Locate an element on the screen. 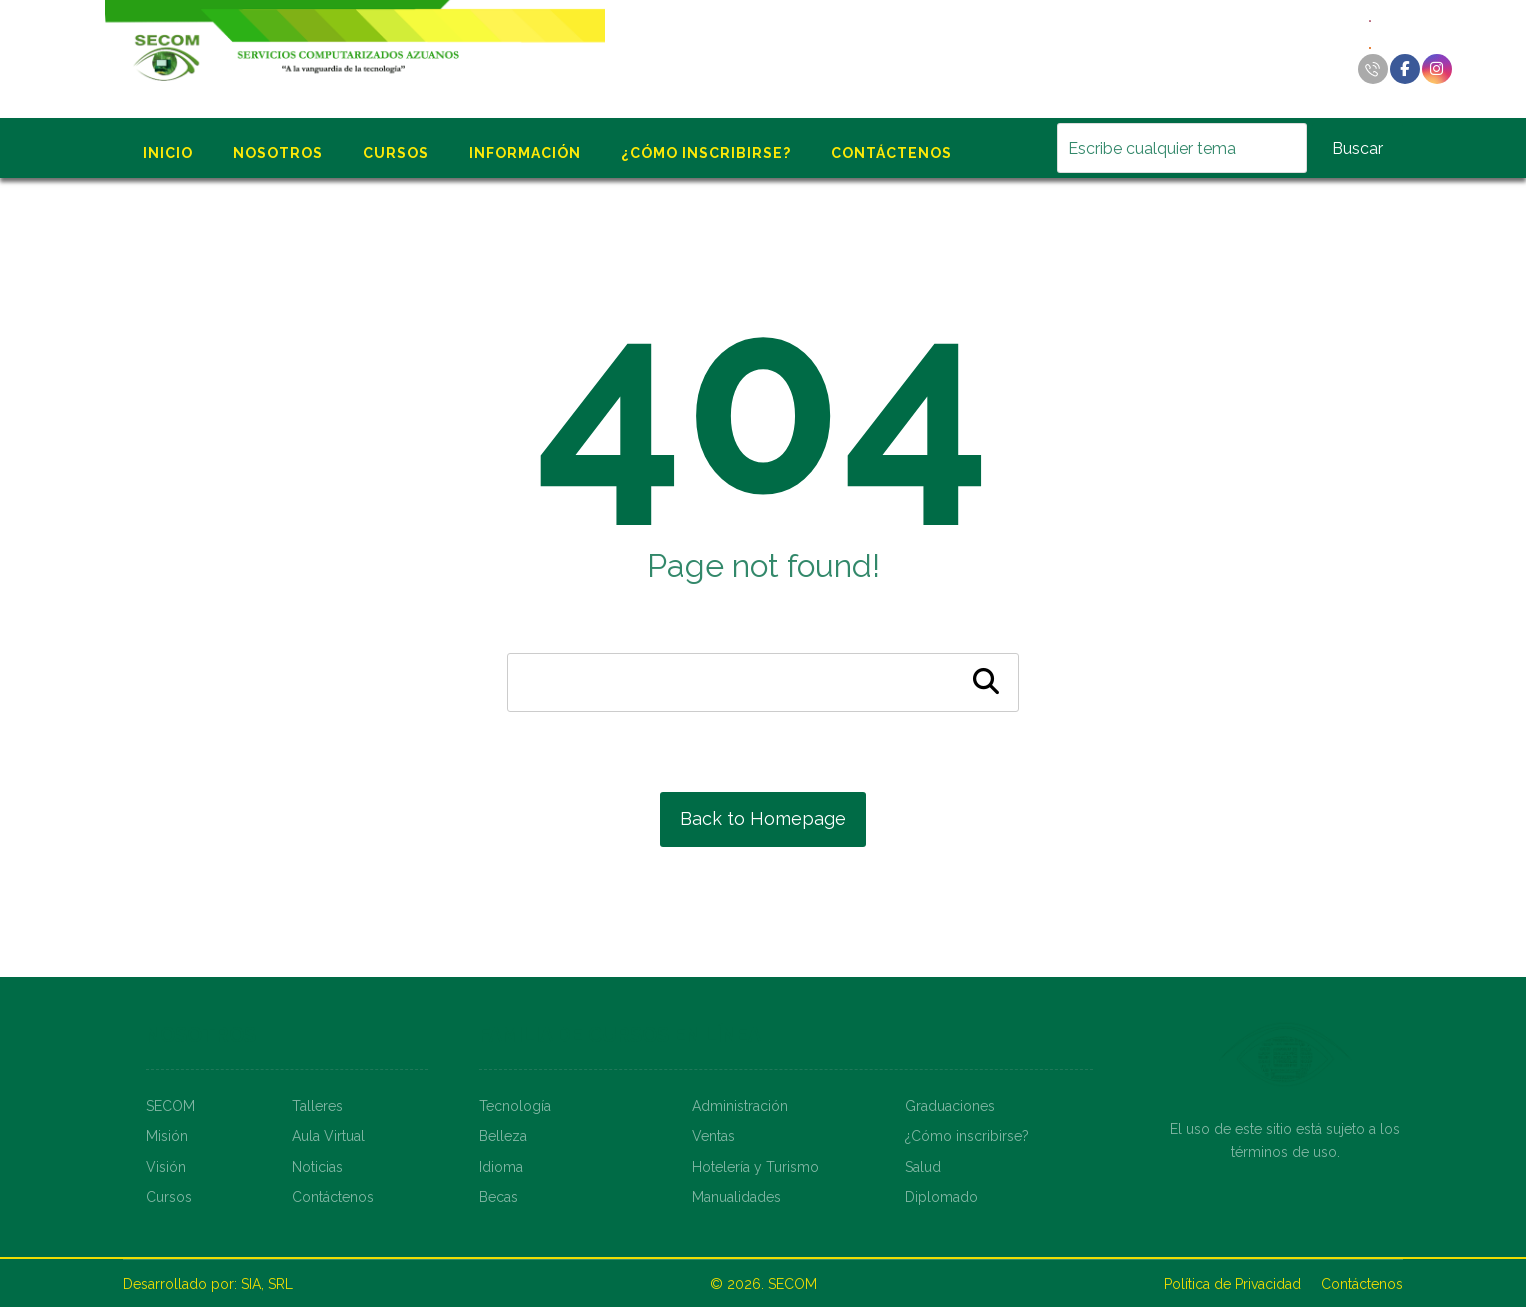 This screenshot has height=1307, width=1526. Becas is located at coordinates (498, 1197).